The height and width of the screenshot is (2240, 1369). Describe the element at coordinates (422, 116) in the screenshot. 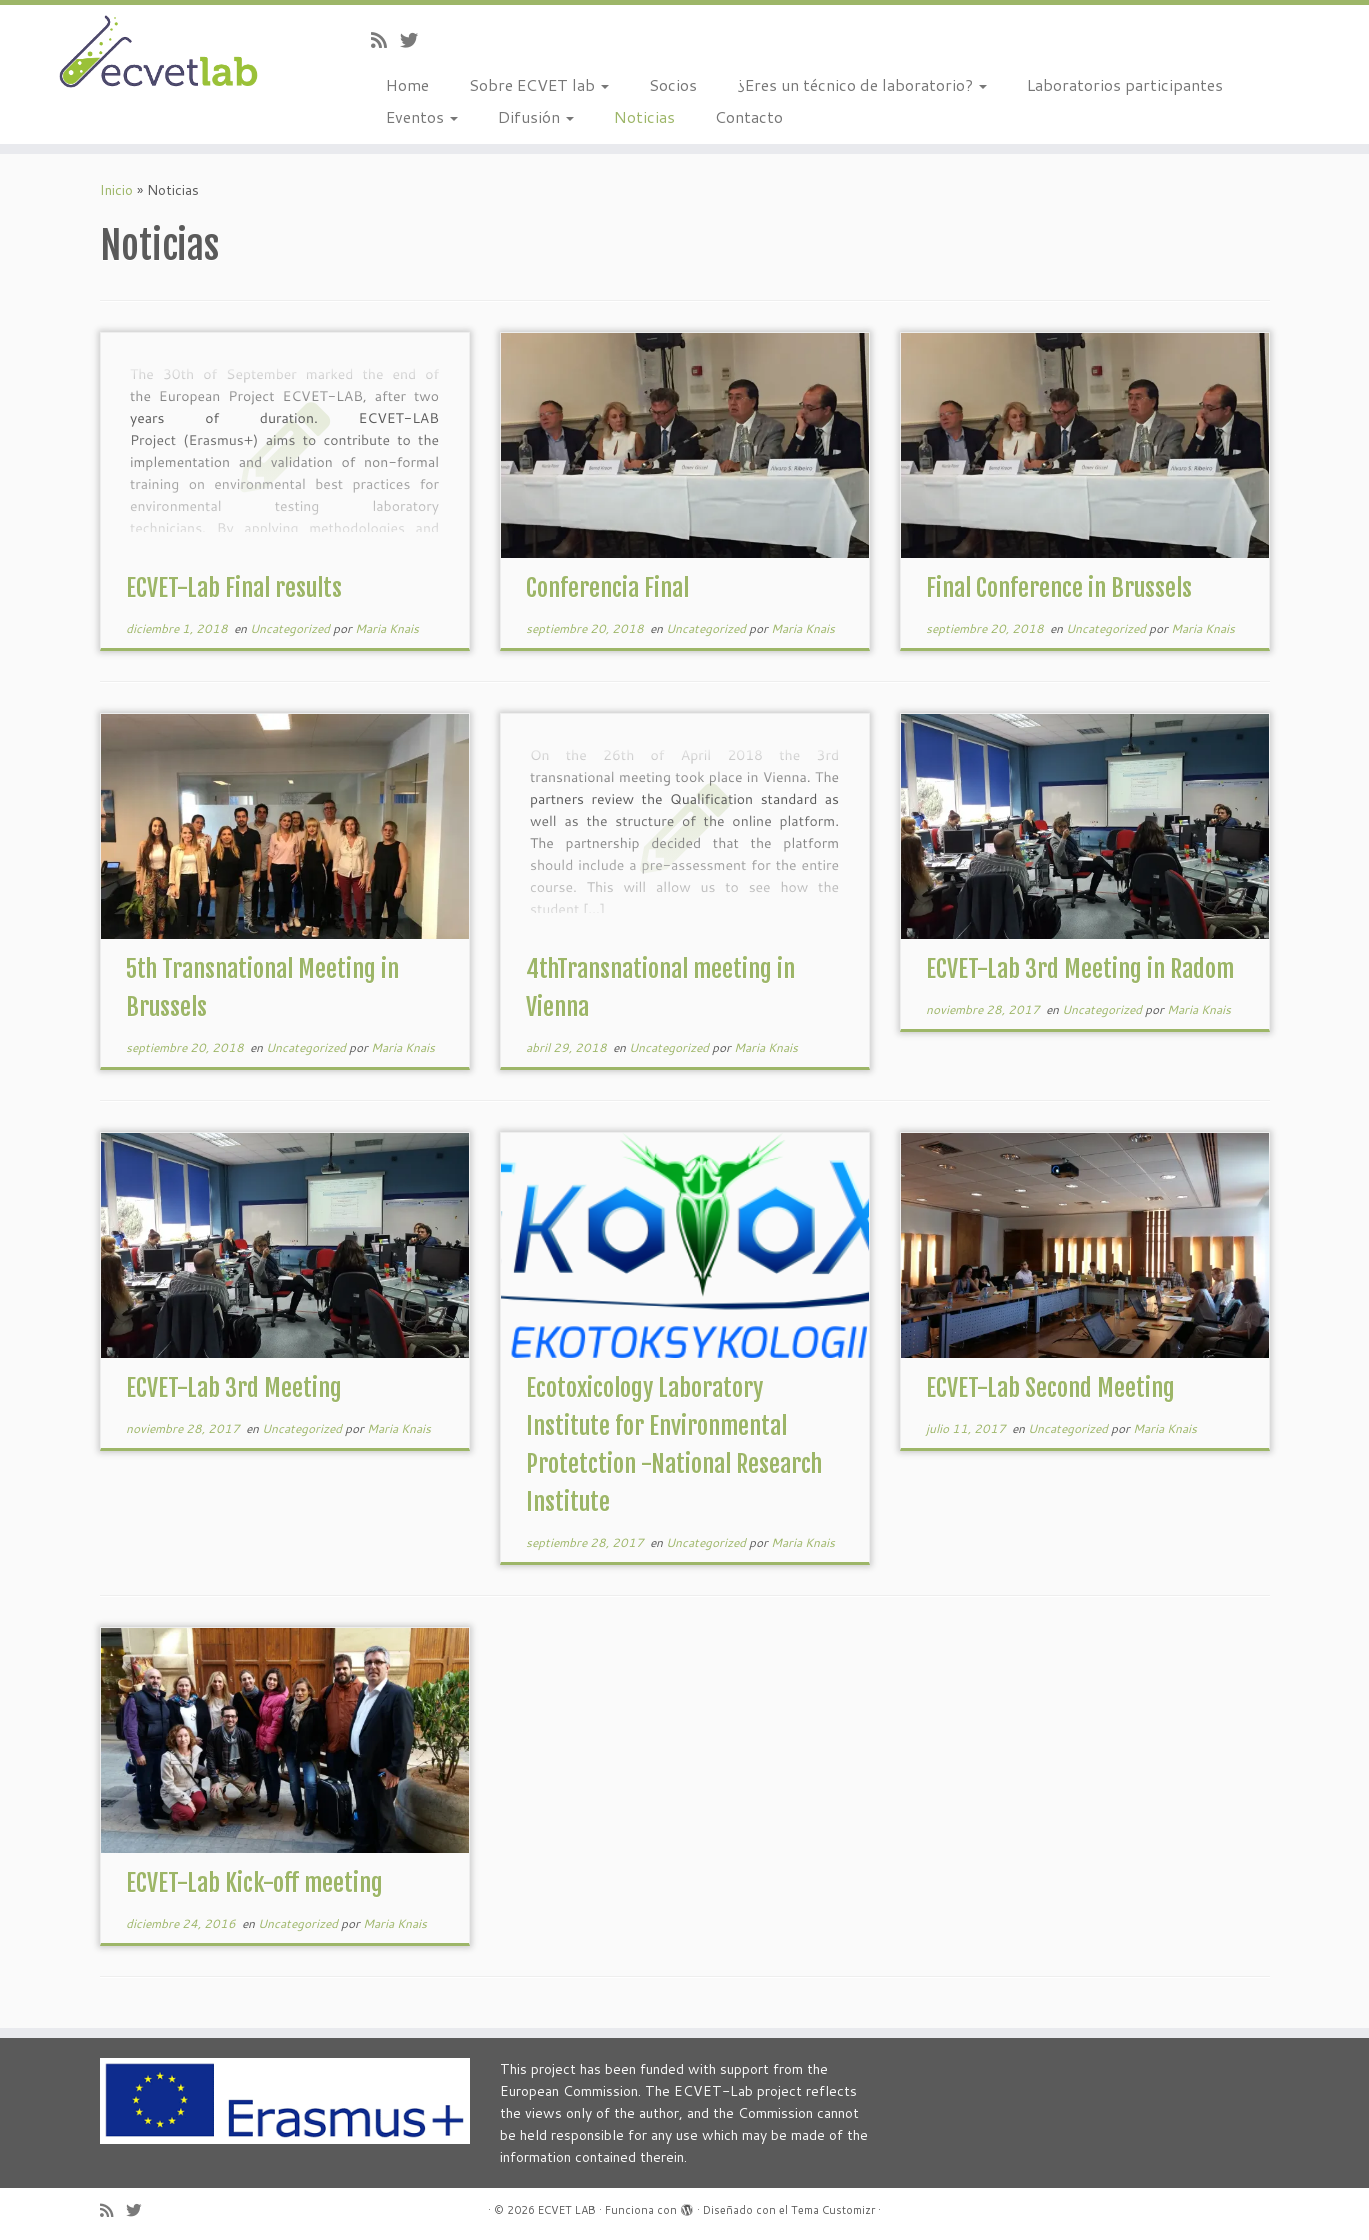

I see `Eventos` at that location.